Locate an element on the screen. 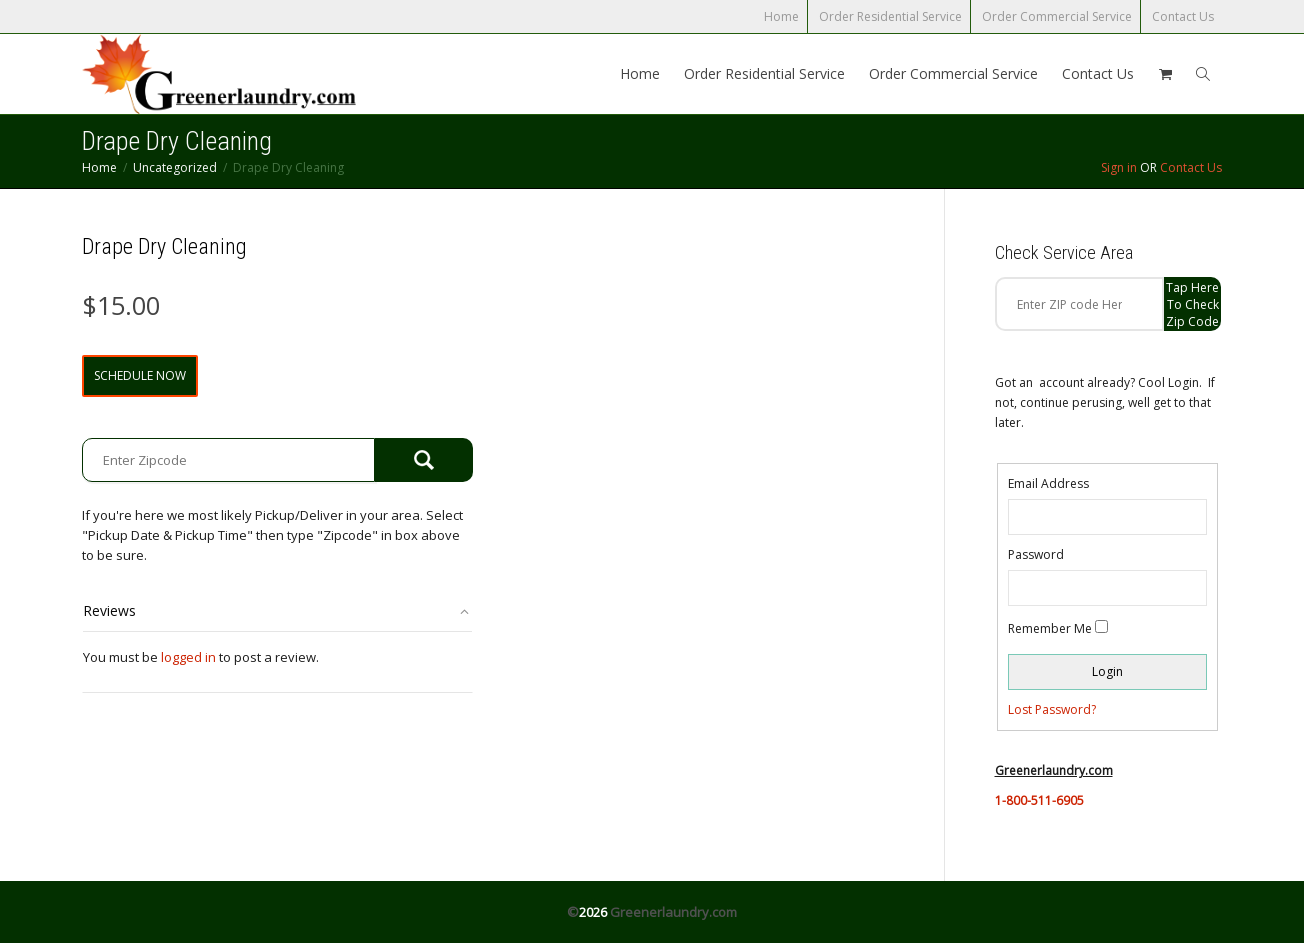 The image size is (1304, 943). Tap Here to check zip code is located at coordinates (1192, 304).